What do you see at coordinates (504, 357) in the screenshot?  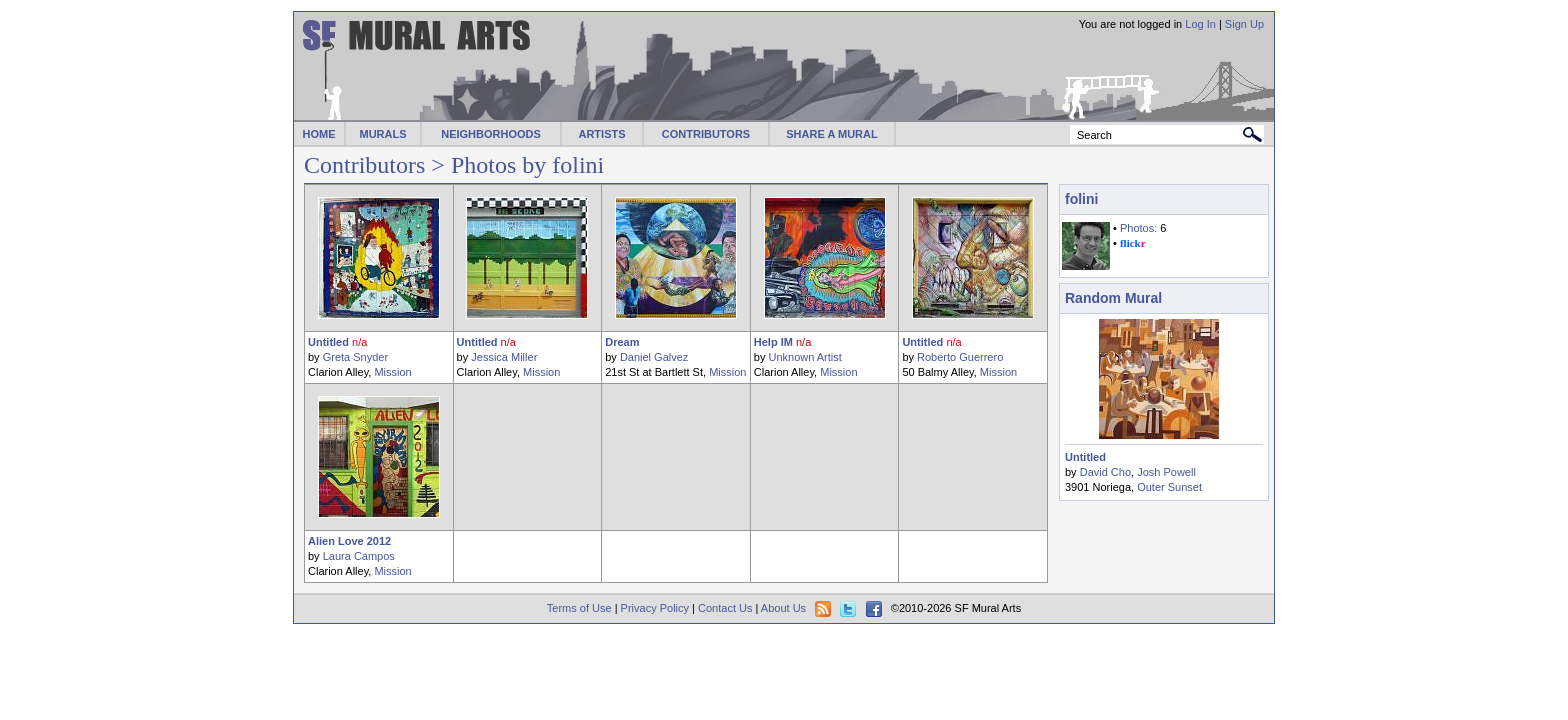 I see `Jessica Miller` at bounding box center [504, 357].